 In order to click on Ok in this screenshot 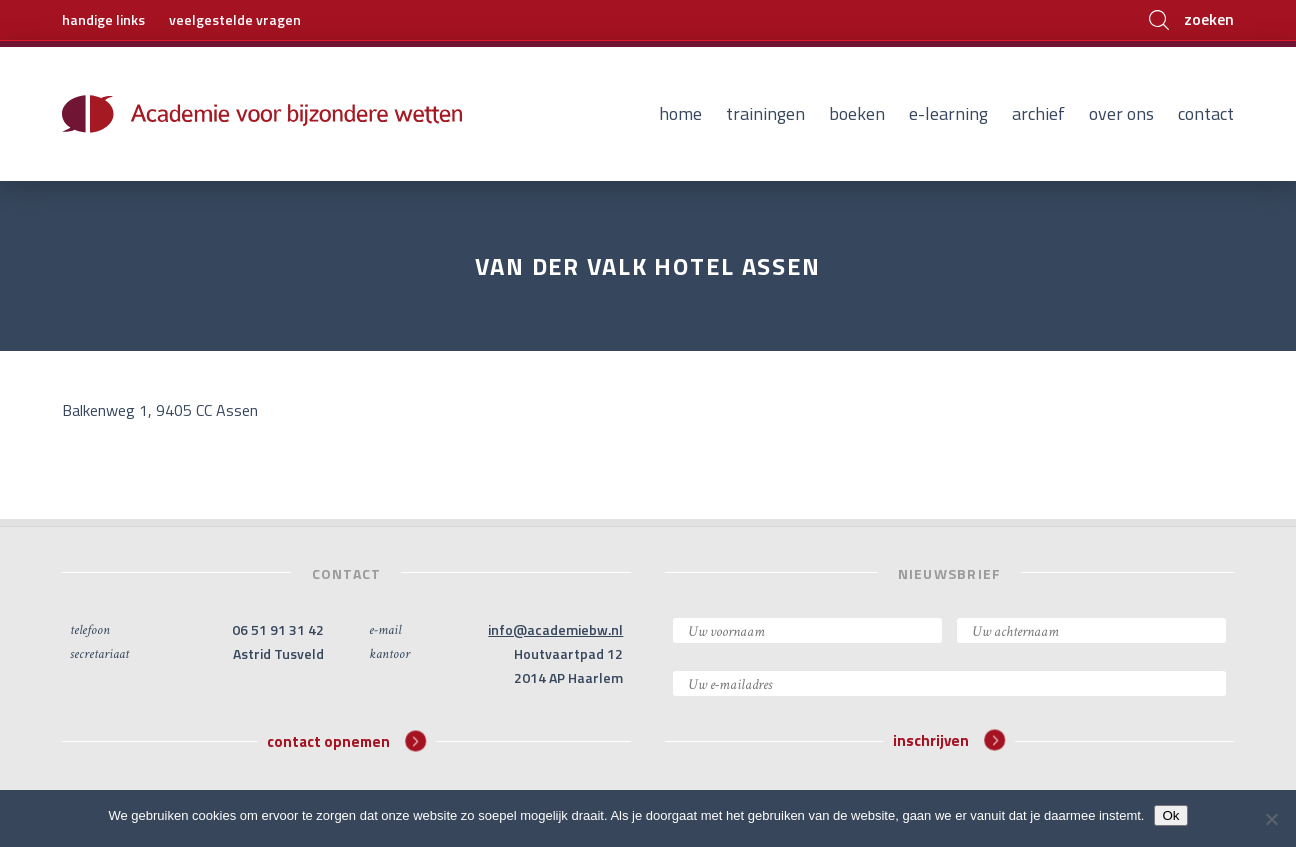, I will do `click(1170, 815)`.